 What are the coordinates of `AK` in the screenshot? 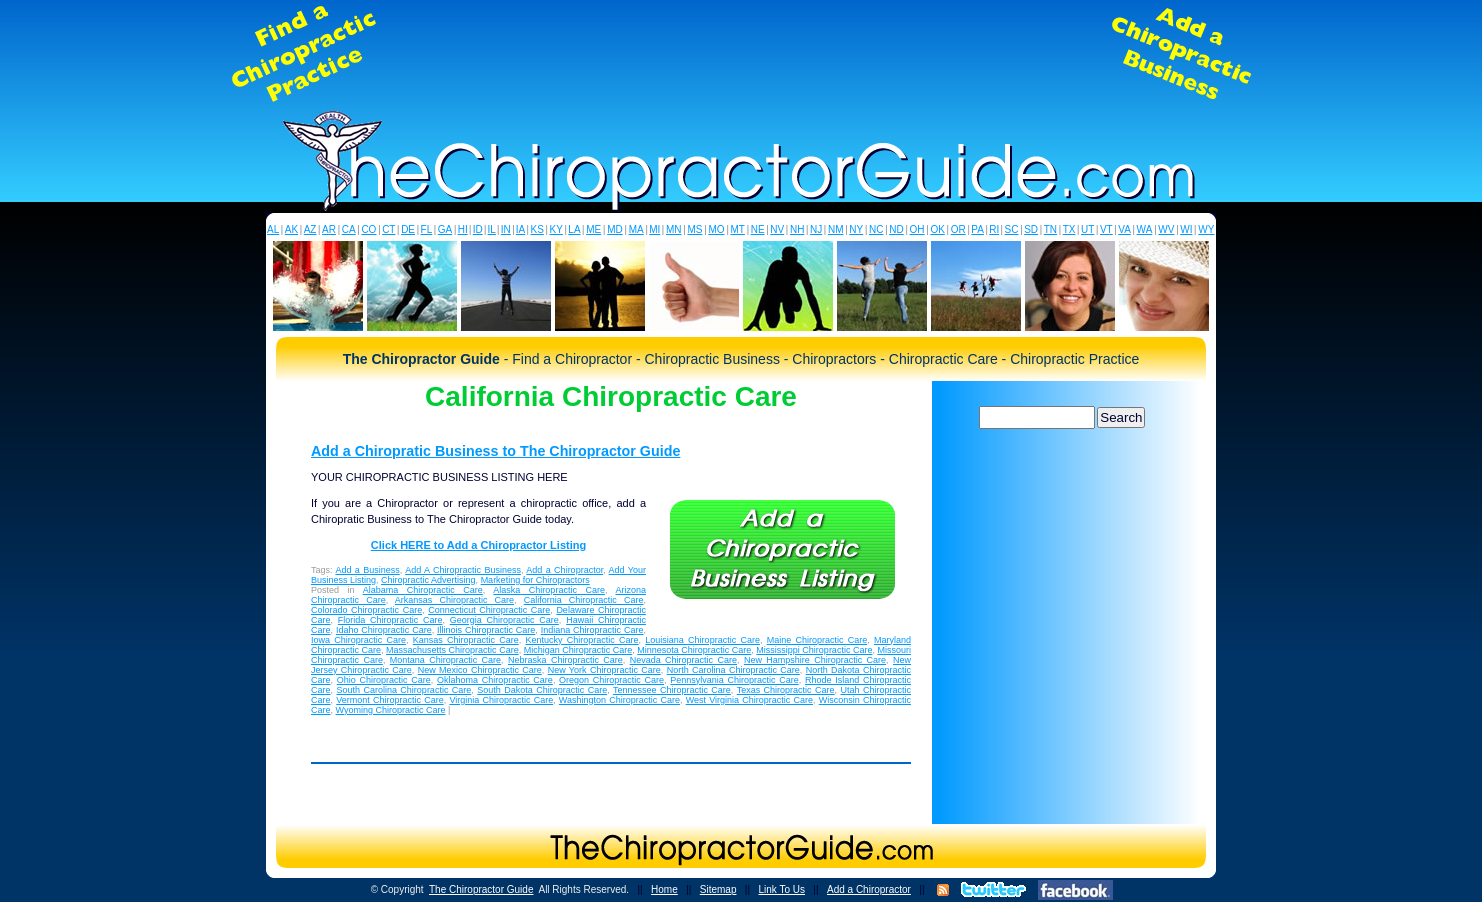 It's located at (291, 229).